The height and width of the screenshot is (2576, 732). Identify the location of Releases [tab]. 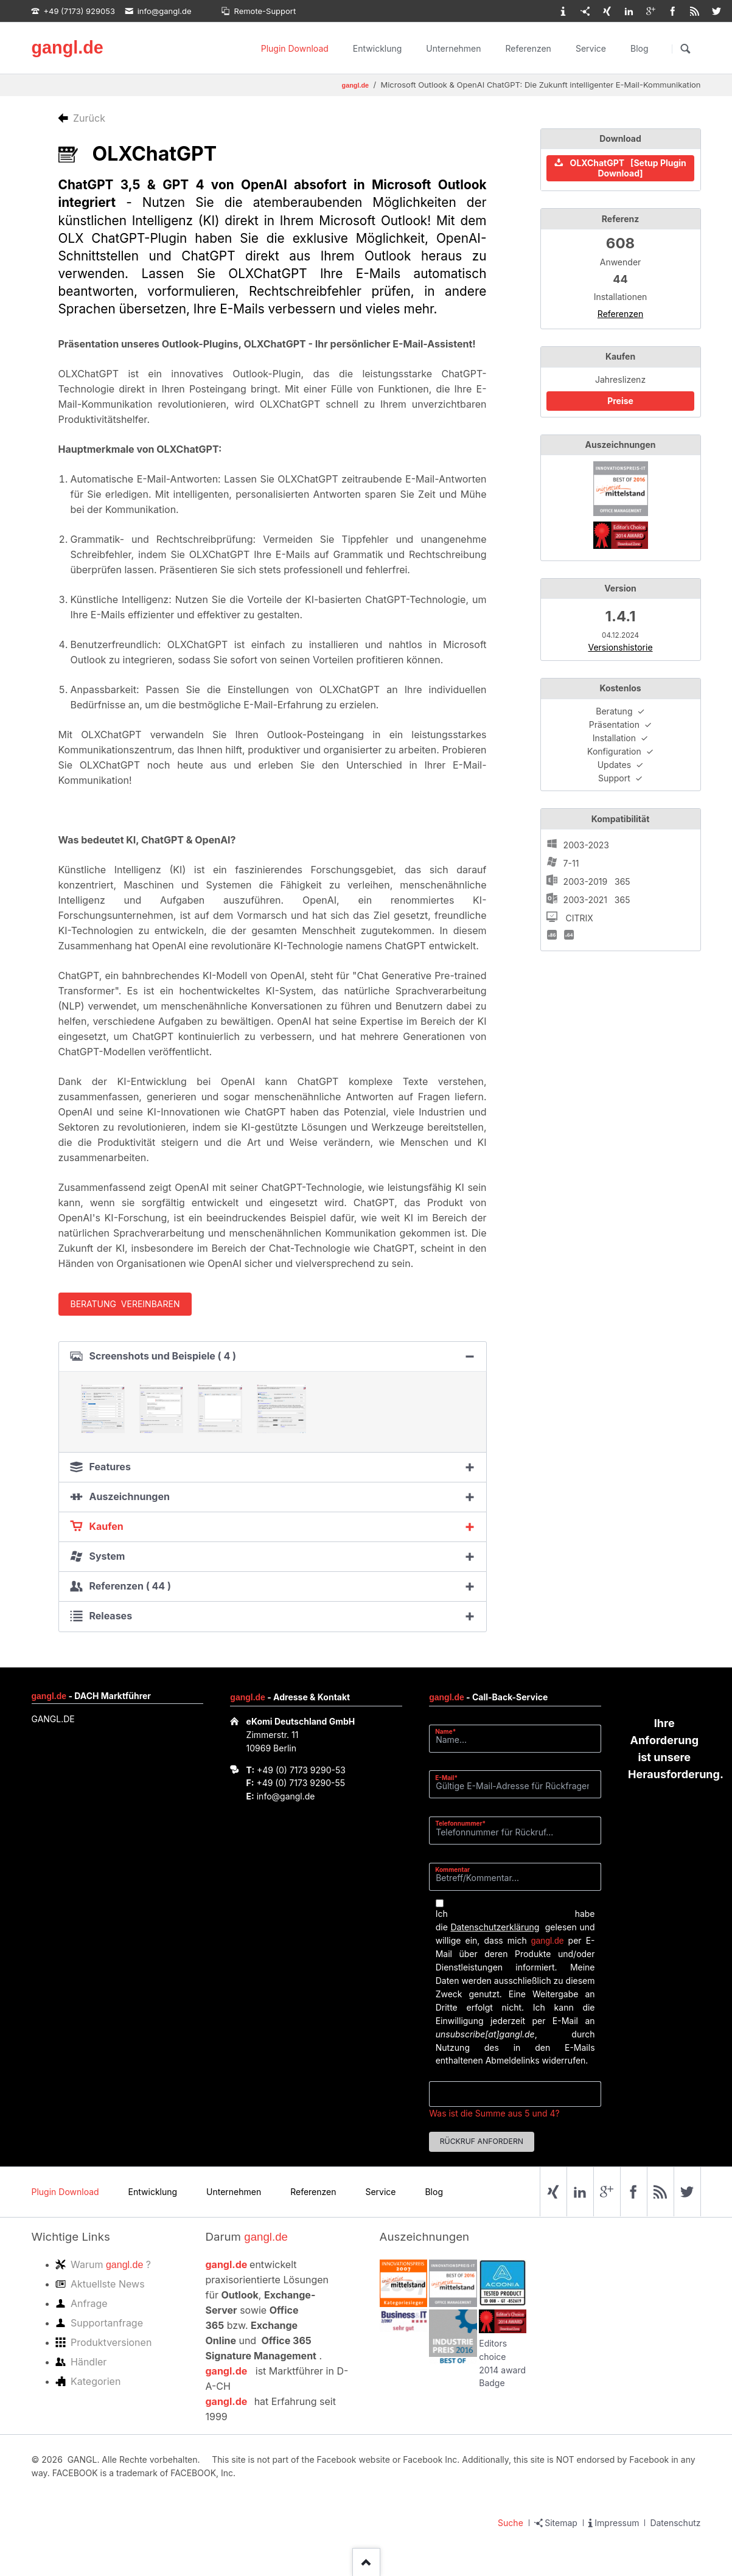
(111, 1616).